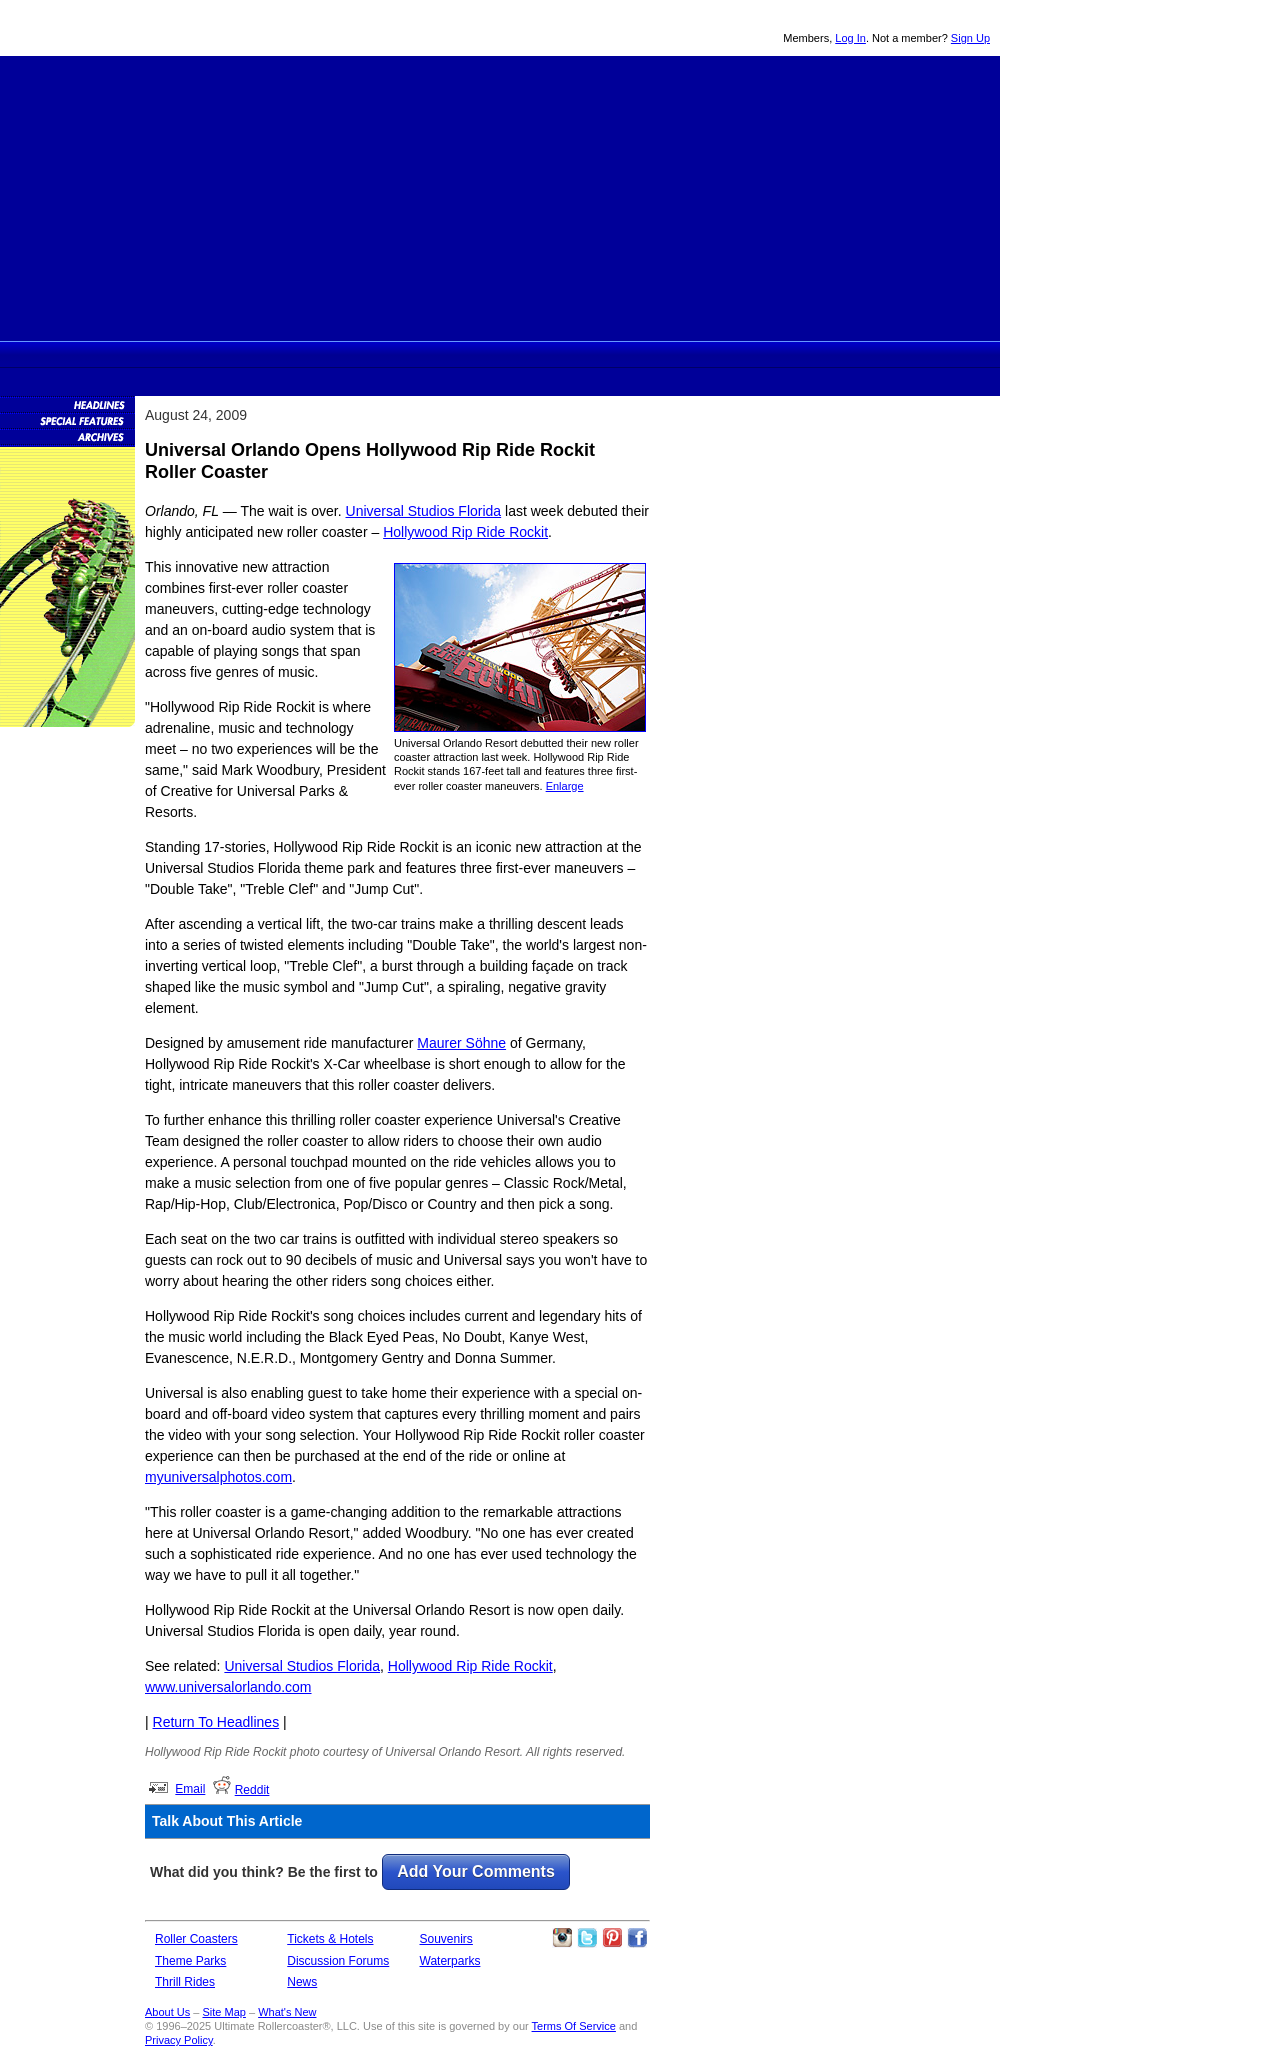 Image resolution: width=1280 pixels, height=2059 pixels. What do you see at coordinates (600, 354) in the screenshot?
I see `Discussion Forums` at bounding box center [600, 354].